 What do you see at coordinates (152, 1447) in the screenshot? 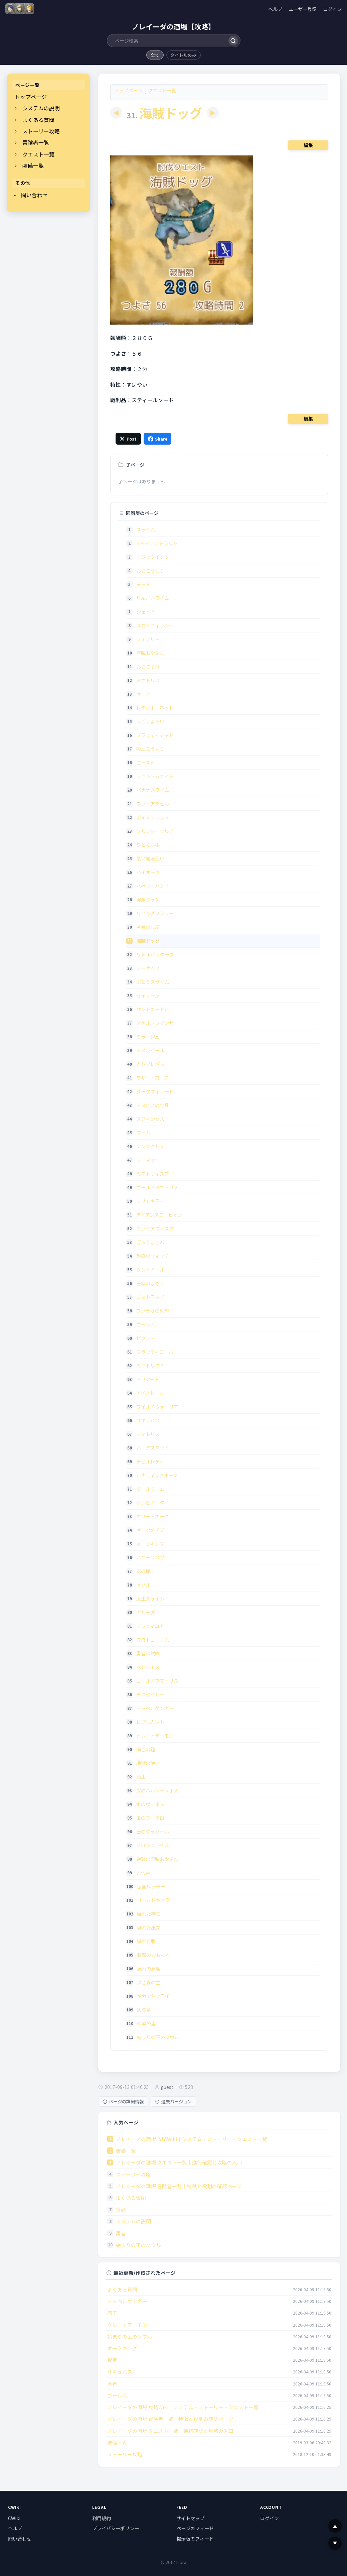
I see `ハーデスデッド` at bounding box center [152, 1447].